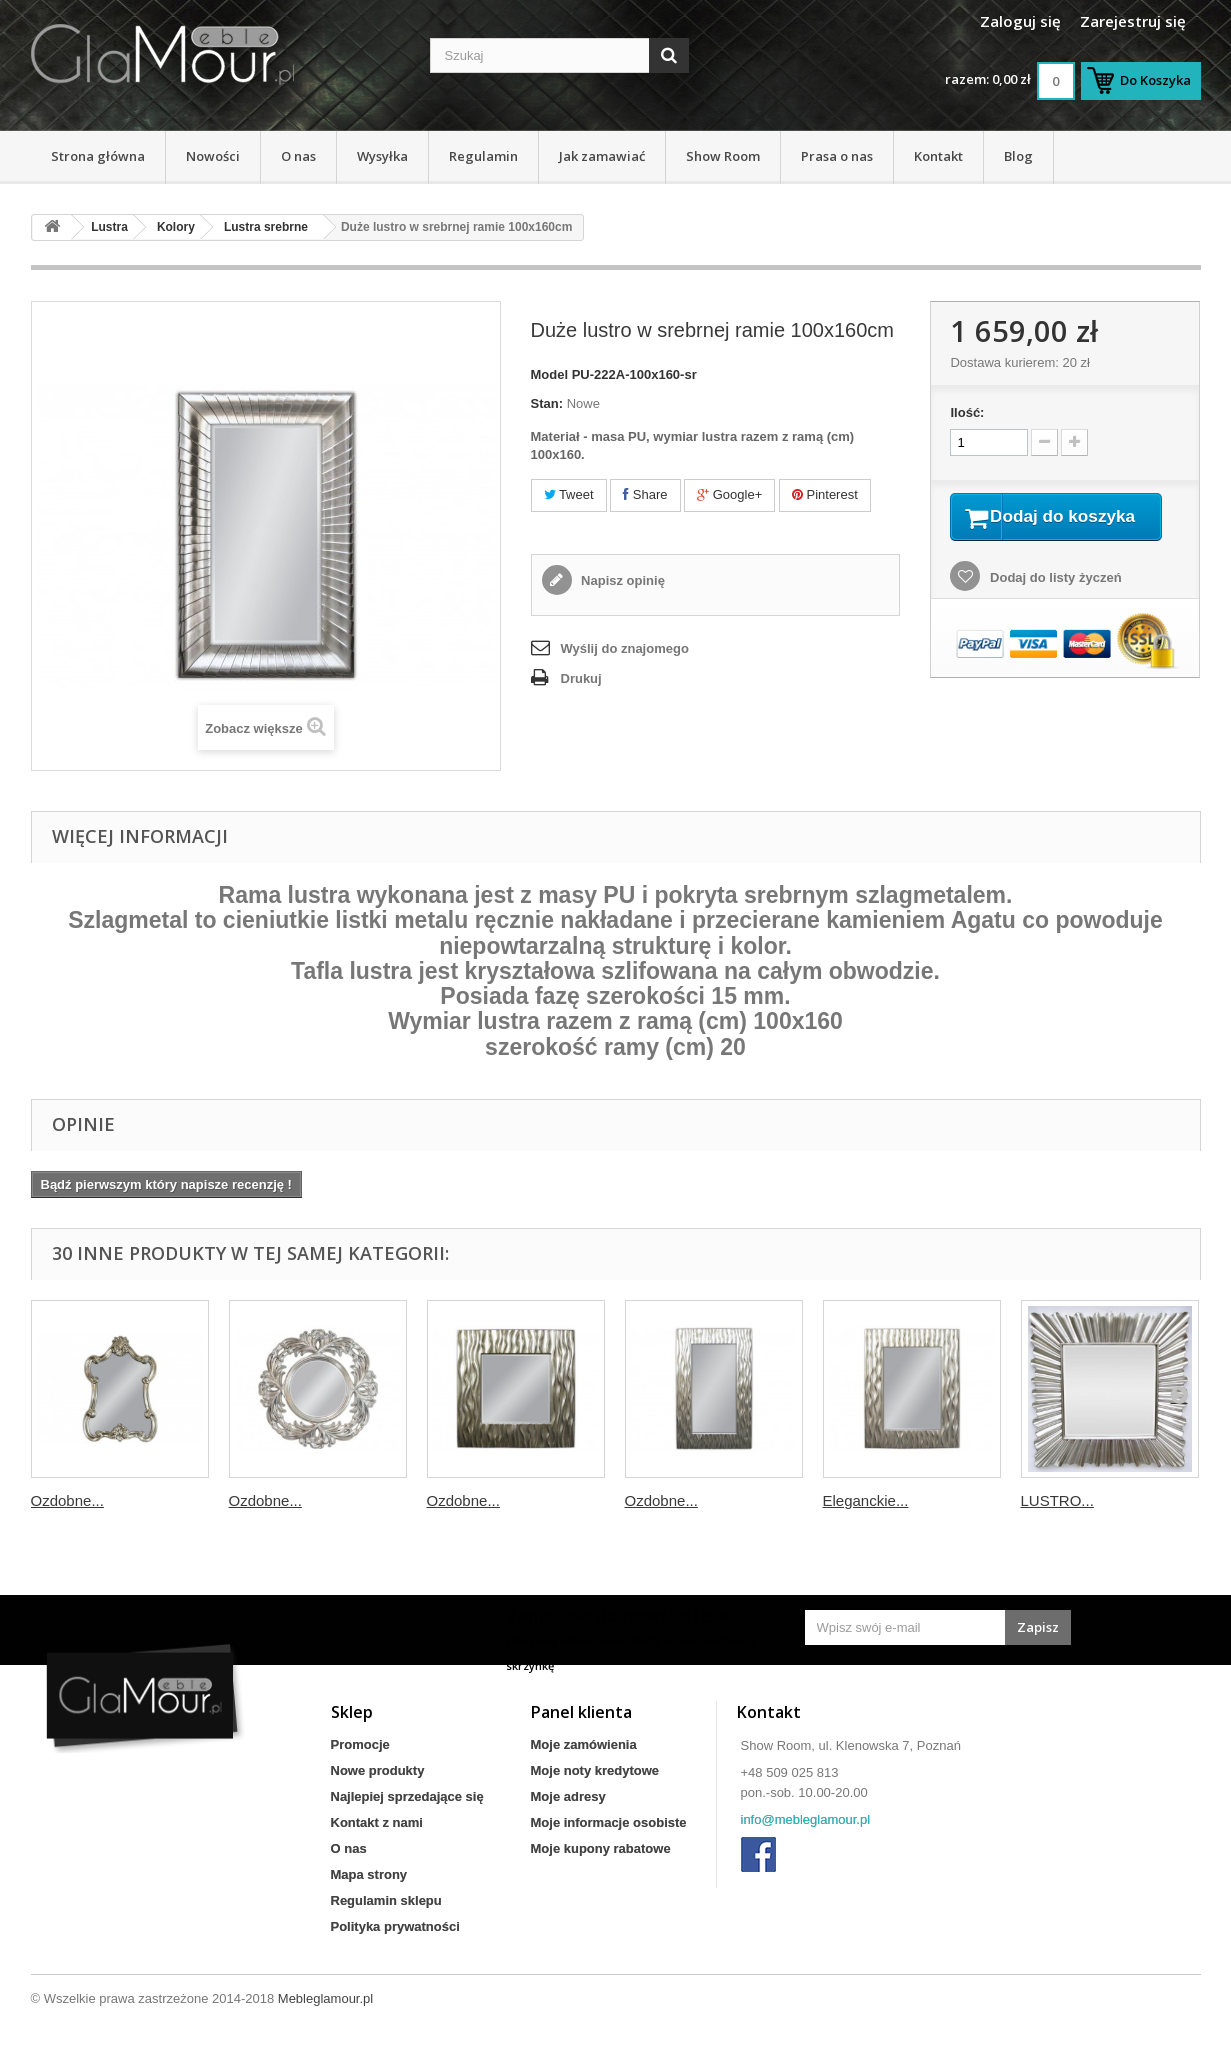 The height and width of the screenshot is (2053, 1231). I want to click on Najlepiej sprzedające się, so click(407, 1796).